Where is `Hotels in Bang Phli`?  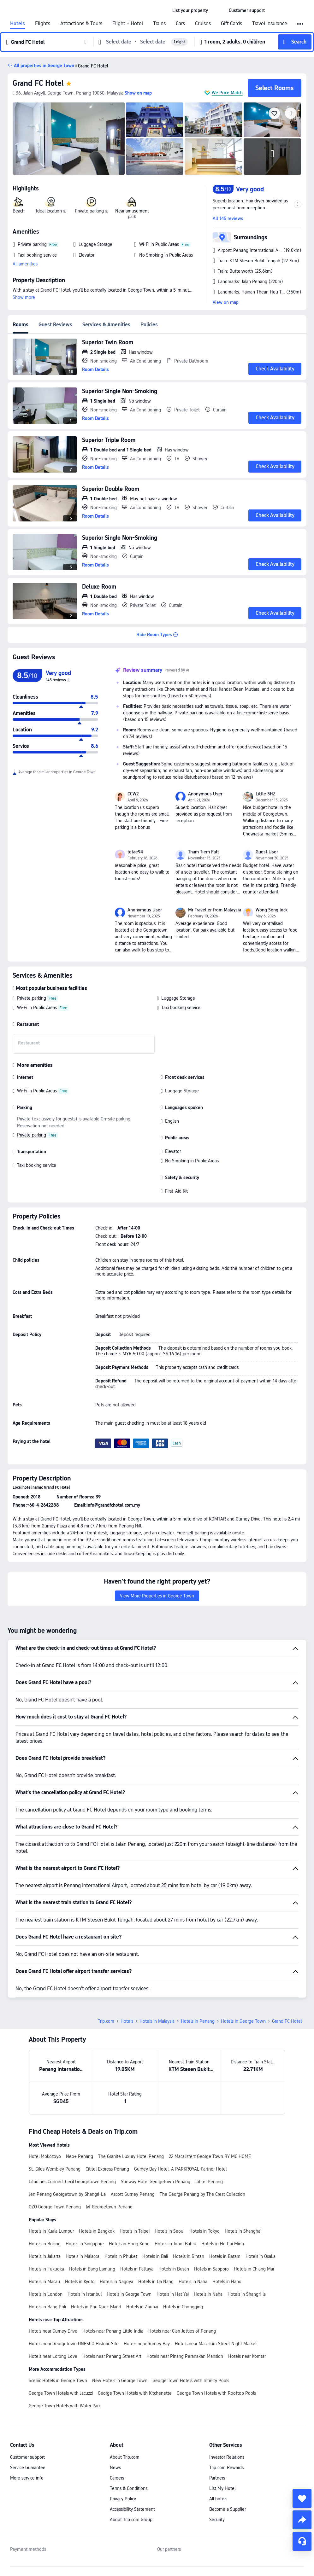 Hotels in Bang Phli is located at coordinates (47, 2306).